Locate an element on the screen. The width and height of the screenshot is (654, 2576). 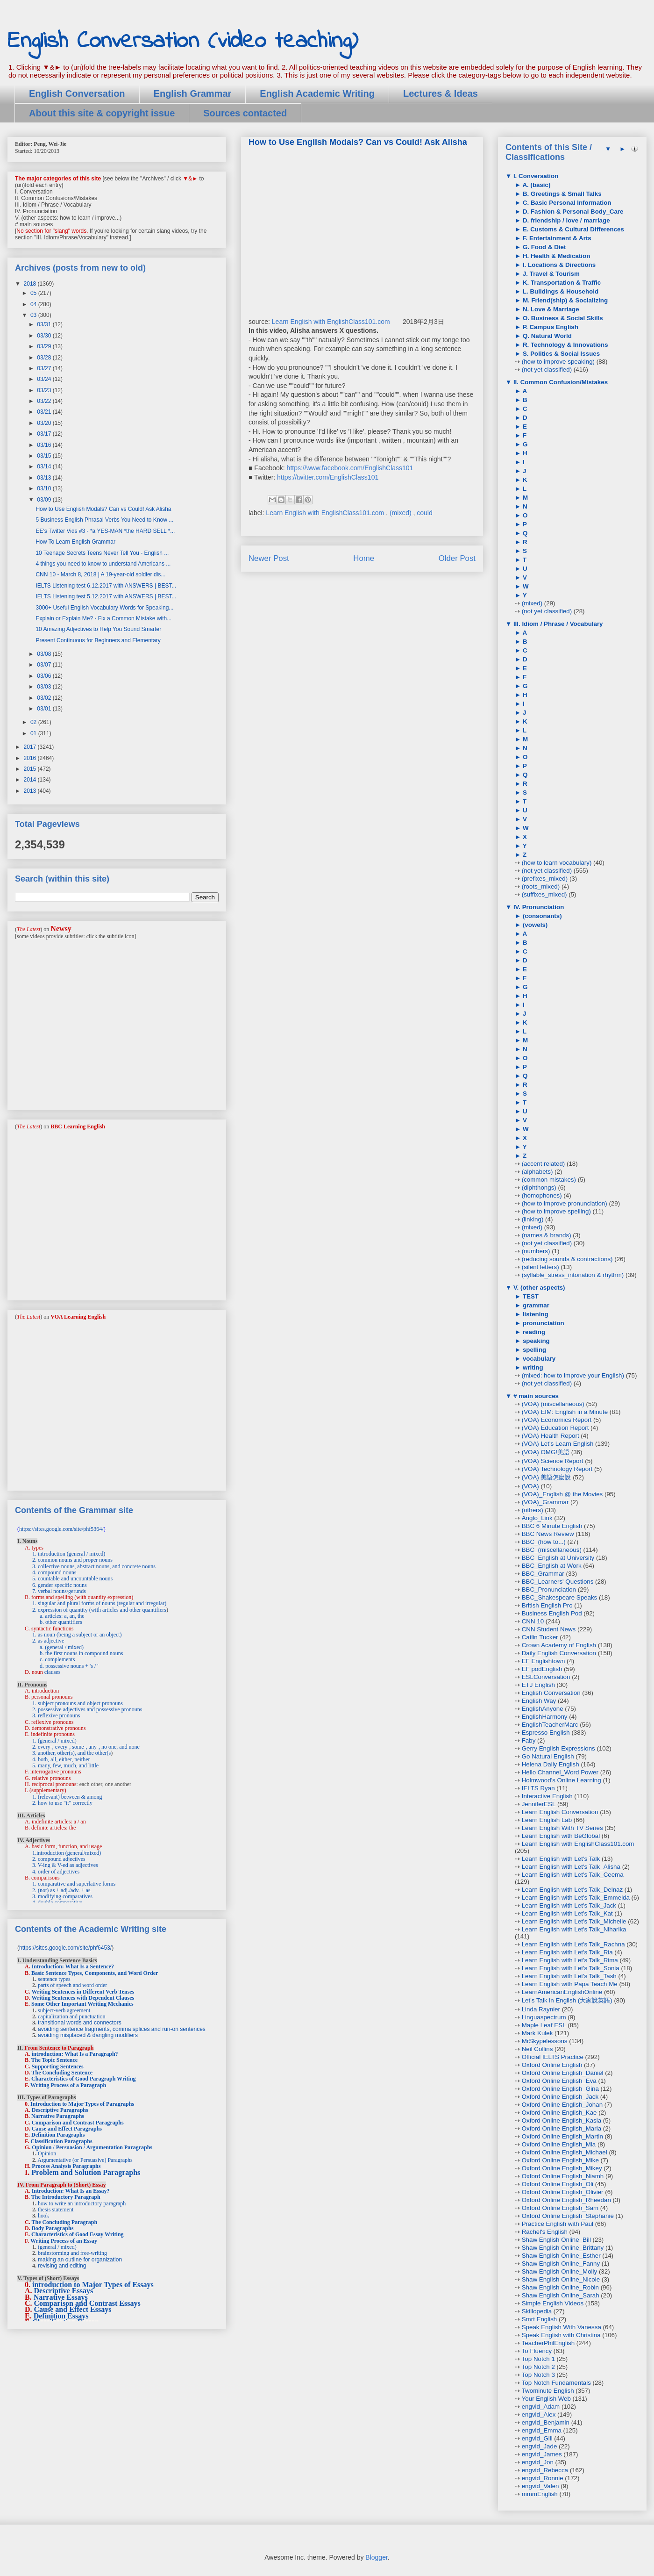
O. Business & Social Skills is located at coordinates (562, 318).